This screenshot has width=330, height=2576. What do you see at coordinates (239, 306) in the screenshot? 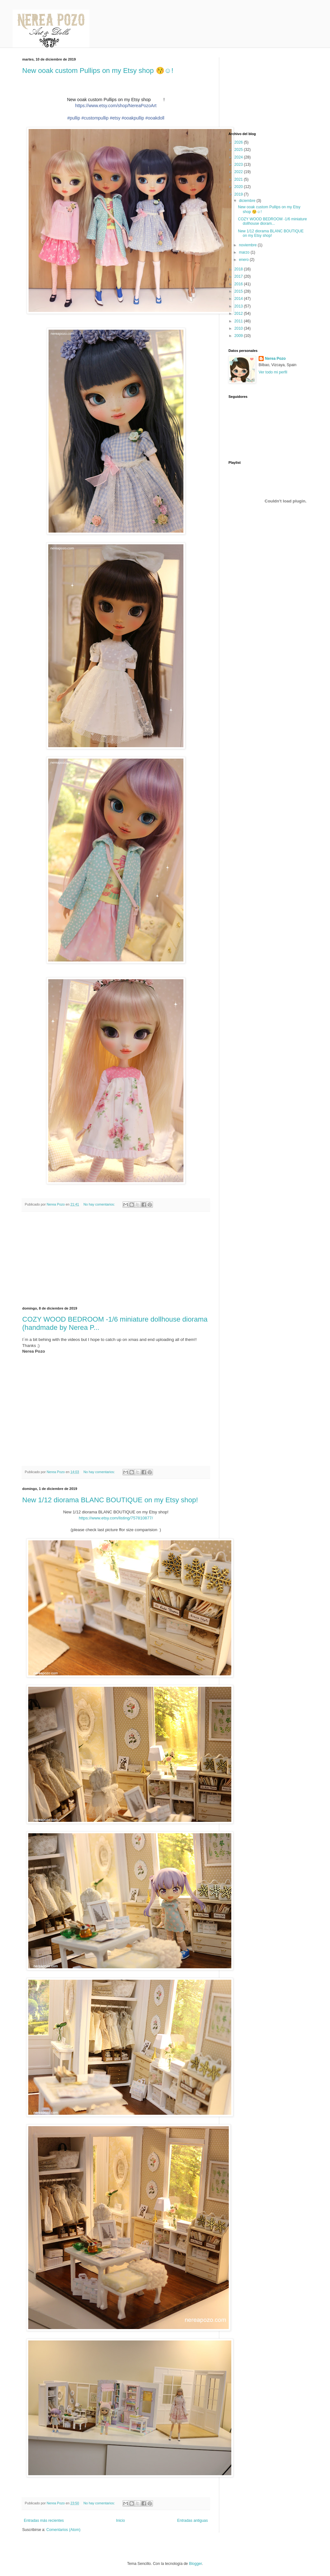
I see `2013` at bounding box center [239, 306].